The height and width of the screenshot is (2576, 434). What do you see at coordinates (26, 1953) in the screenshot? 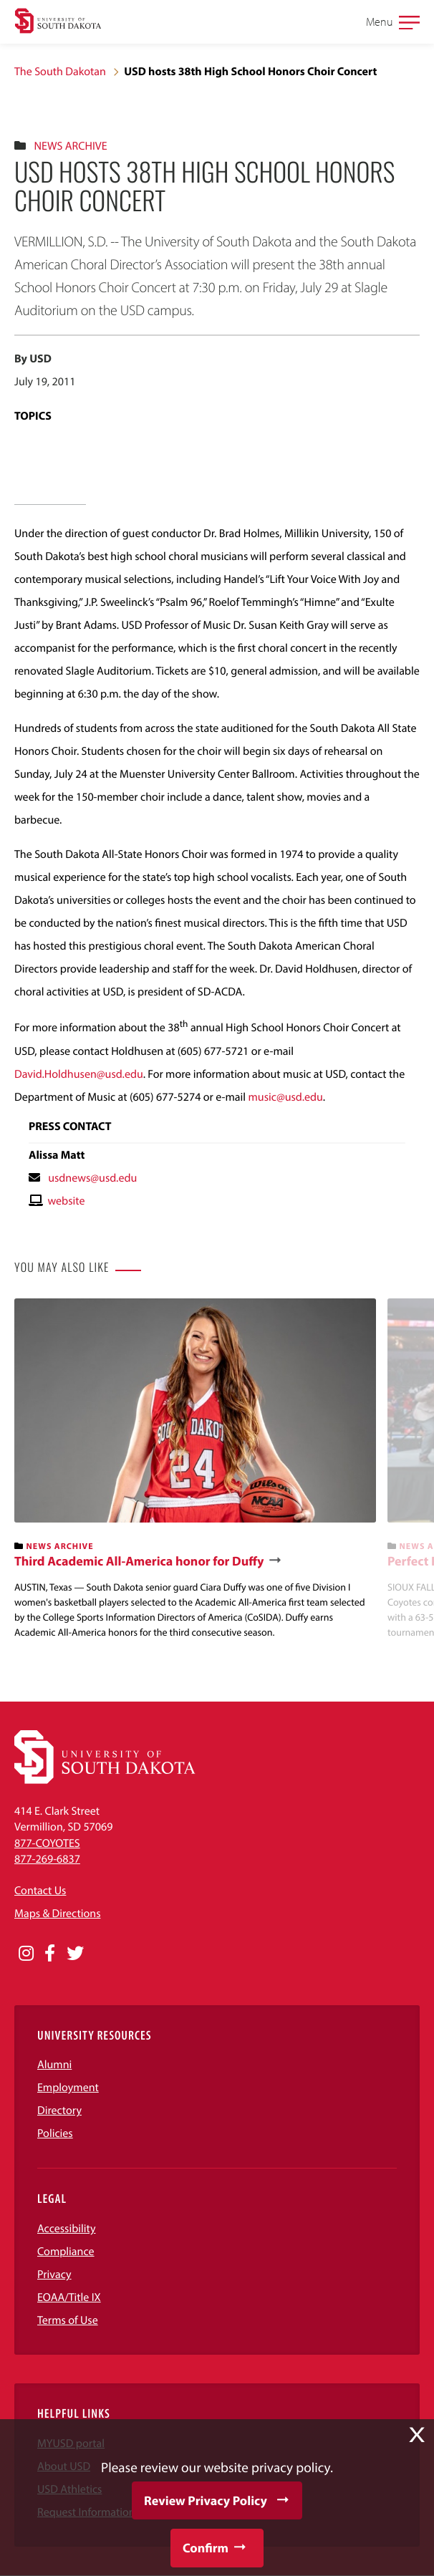
I see `[Opens in a new window]` at bounding box center [26, 1953].